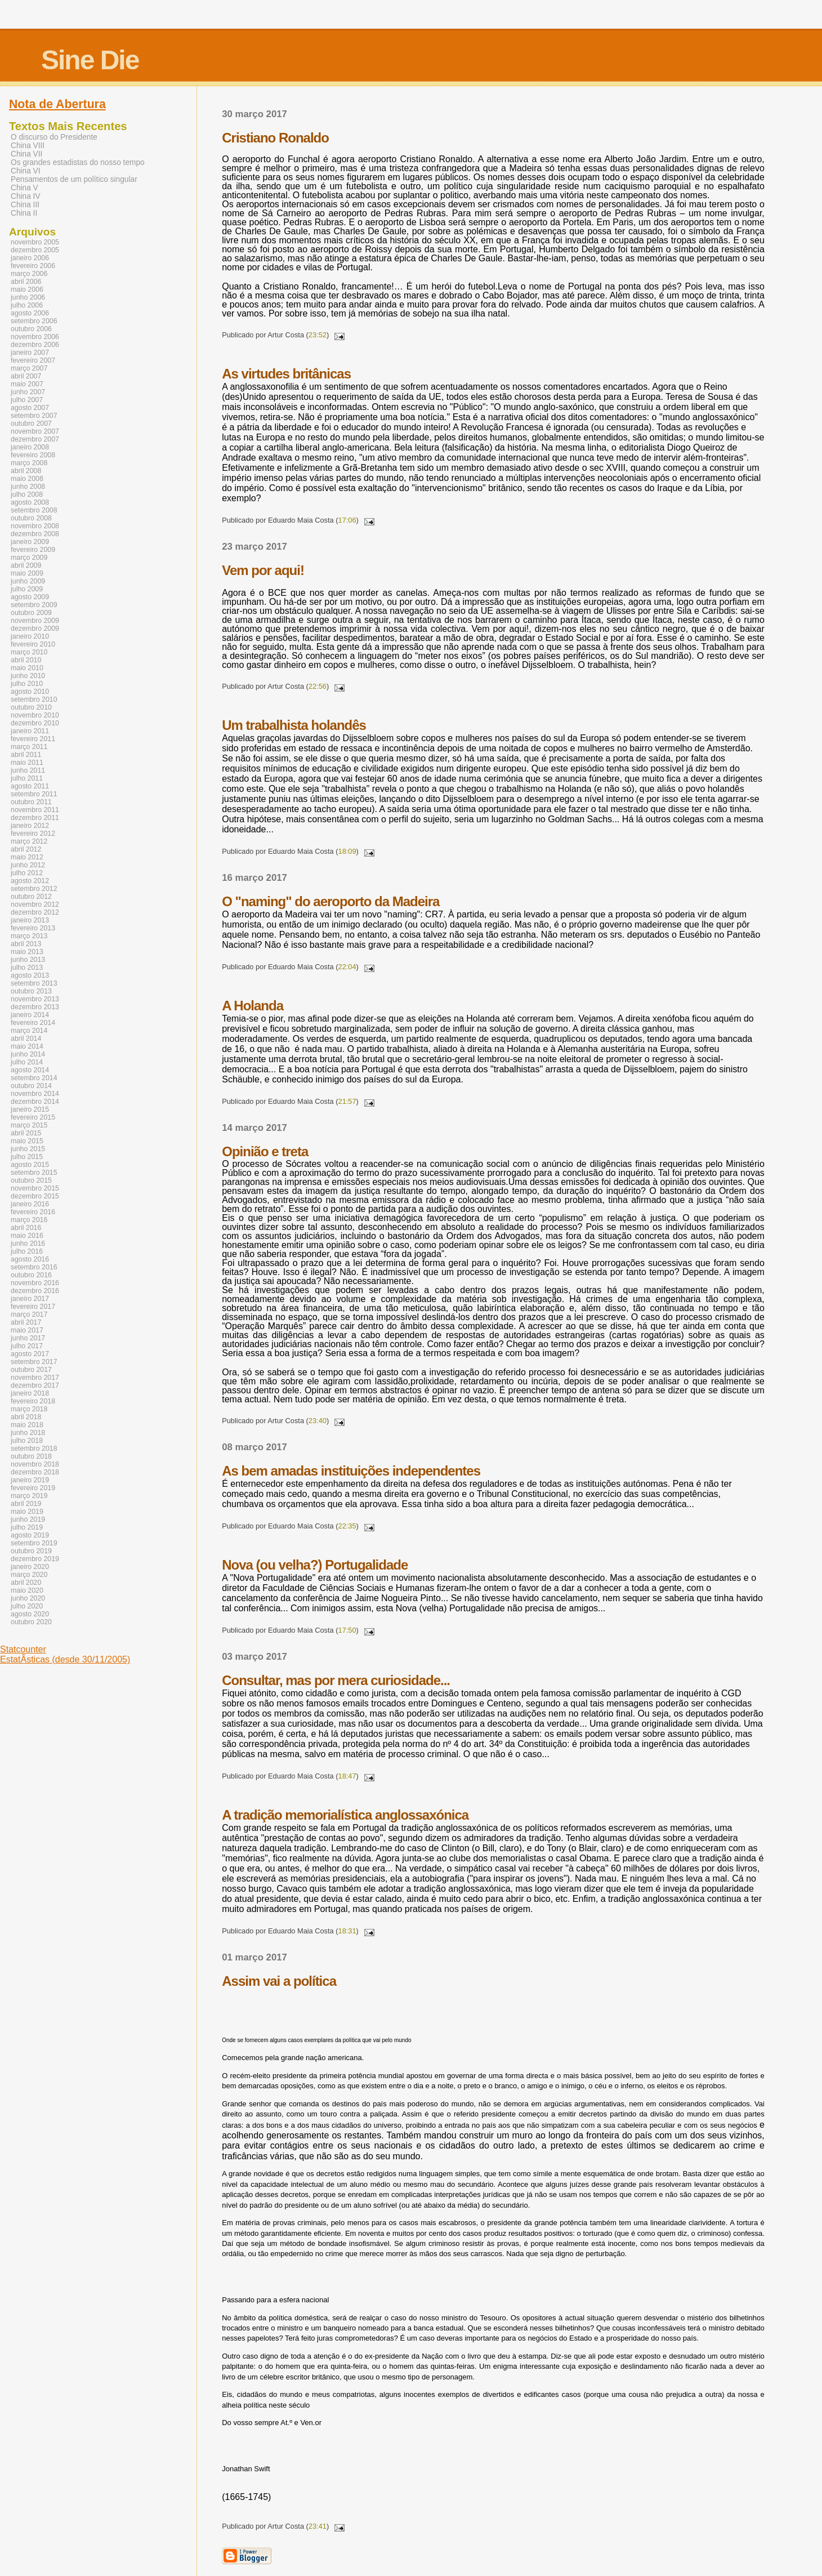 Image resolution: width=822 pixels, height=2576 pixels. I want to click on maio 2016, so click(27, 1236).